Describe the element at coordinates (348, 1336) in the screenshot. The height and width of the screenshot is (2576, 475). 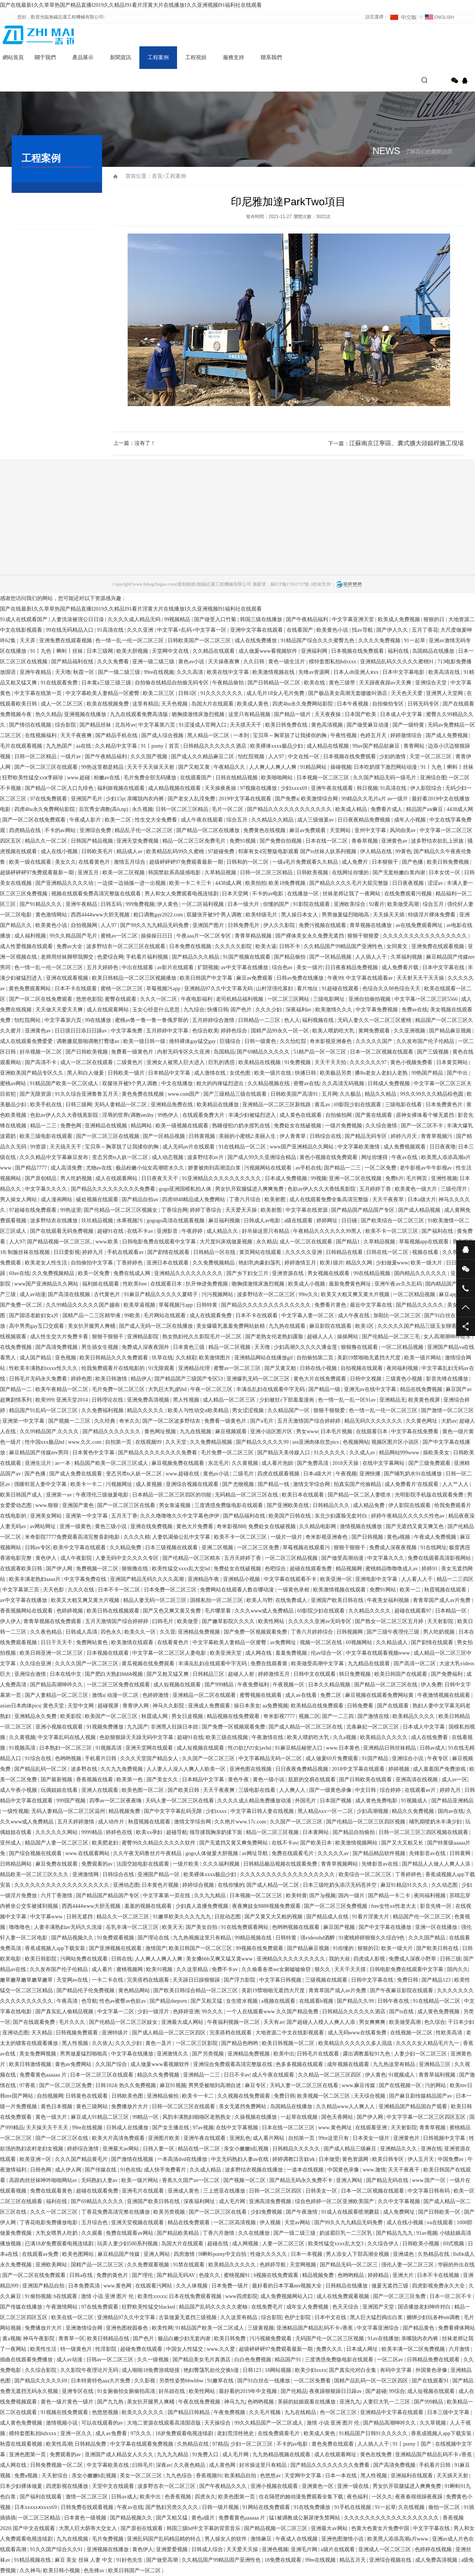
I see `操操网站` at that location.